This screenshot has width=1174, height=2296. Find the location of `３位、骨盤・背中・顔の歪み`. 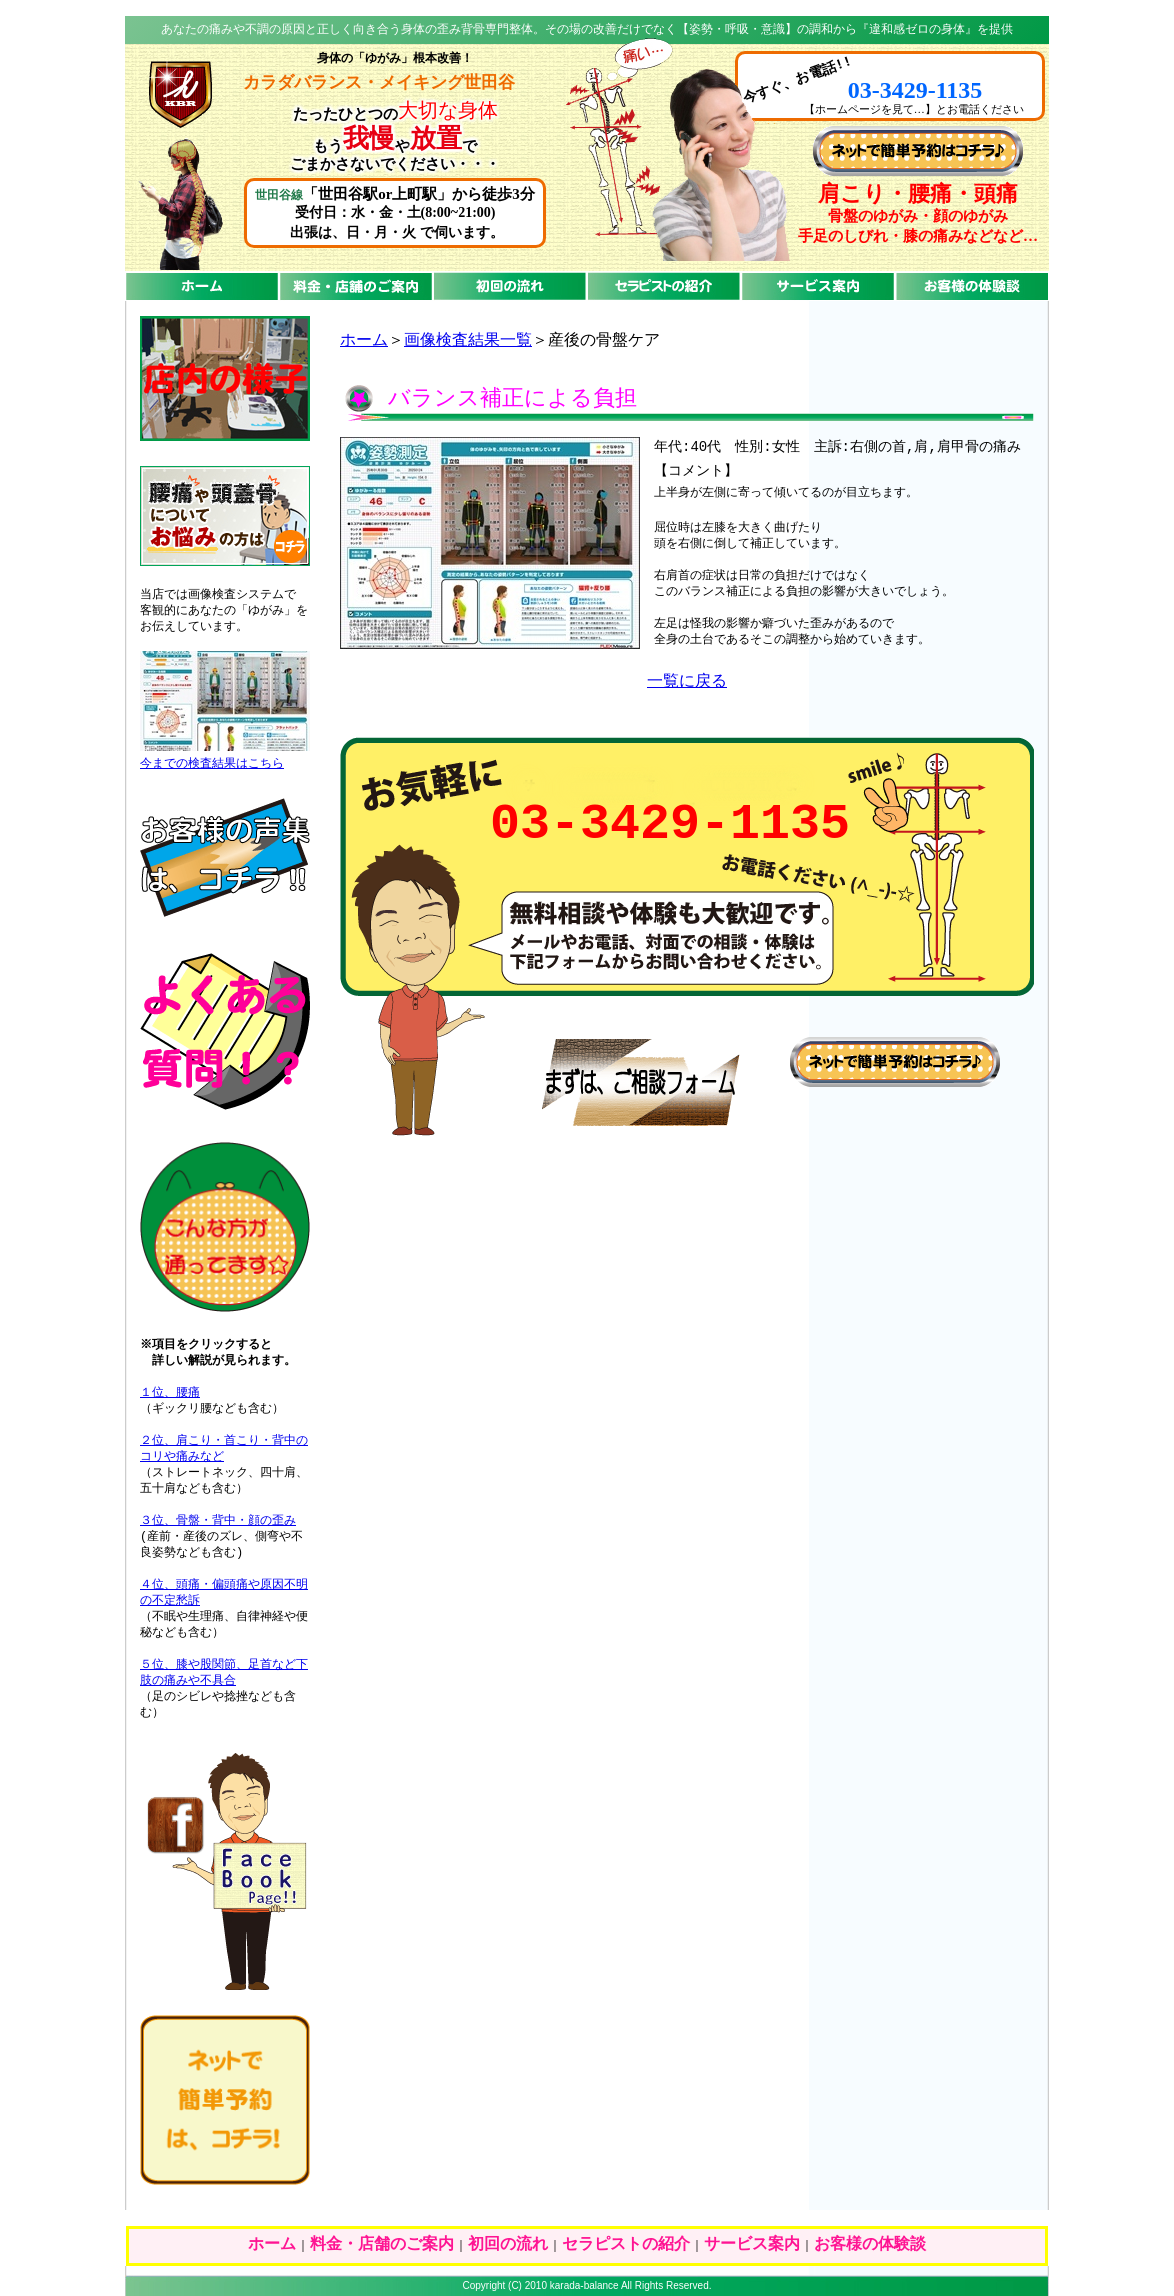

３位、骨盤・背中・顔の歪み is located at coordinates (218, 1521).